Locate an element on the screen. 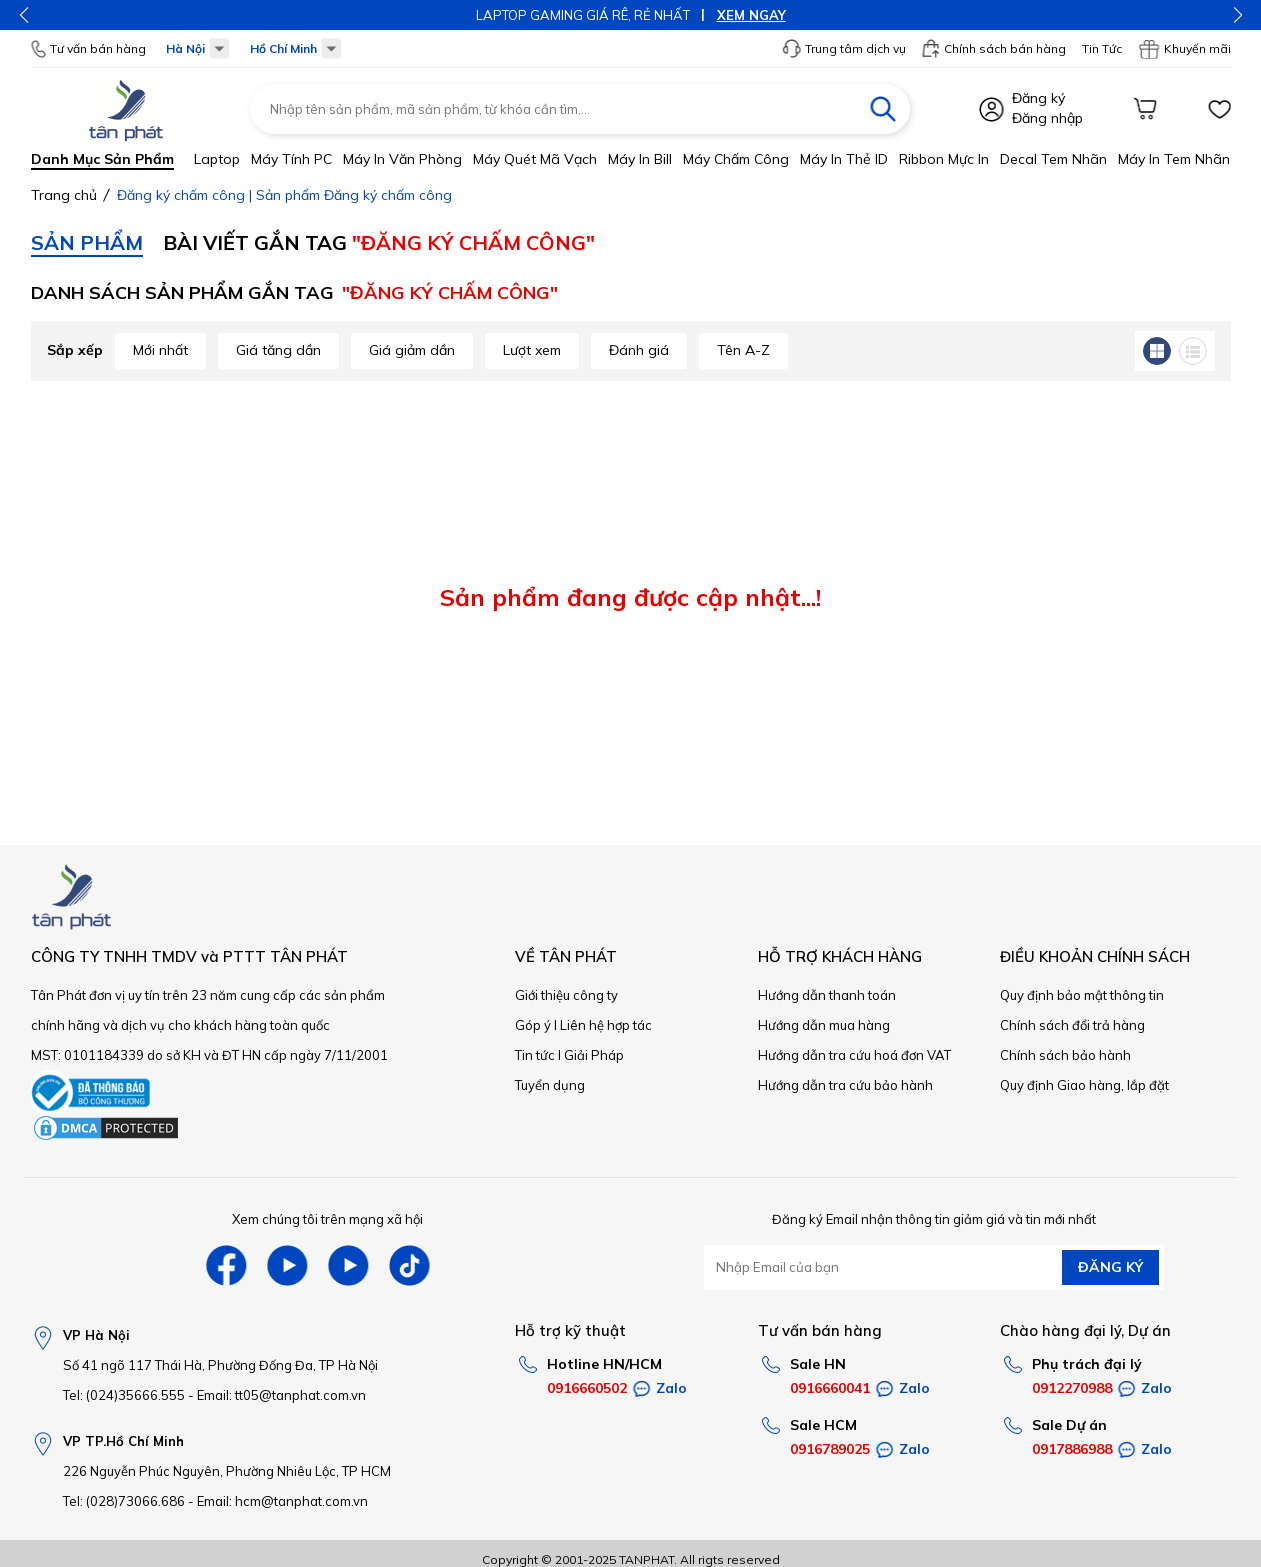  Giải Pháp is located at coordinates (594, 1055).